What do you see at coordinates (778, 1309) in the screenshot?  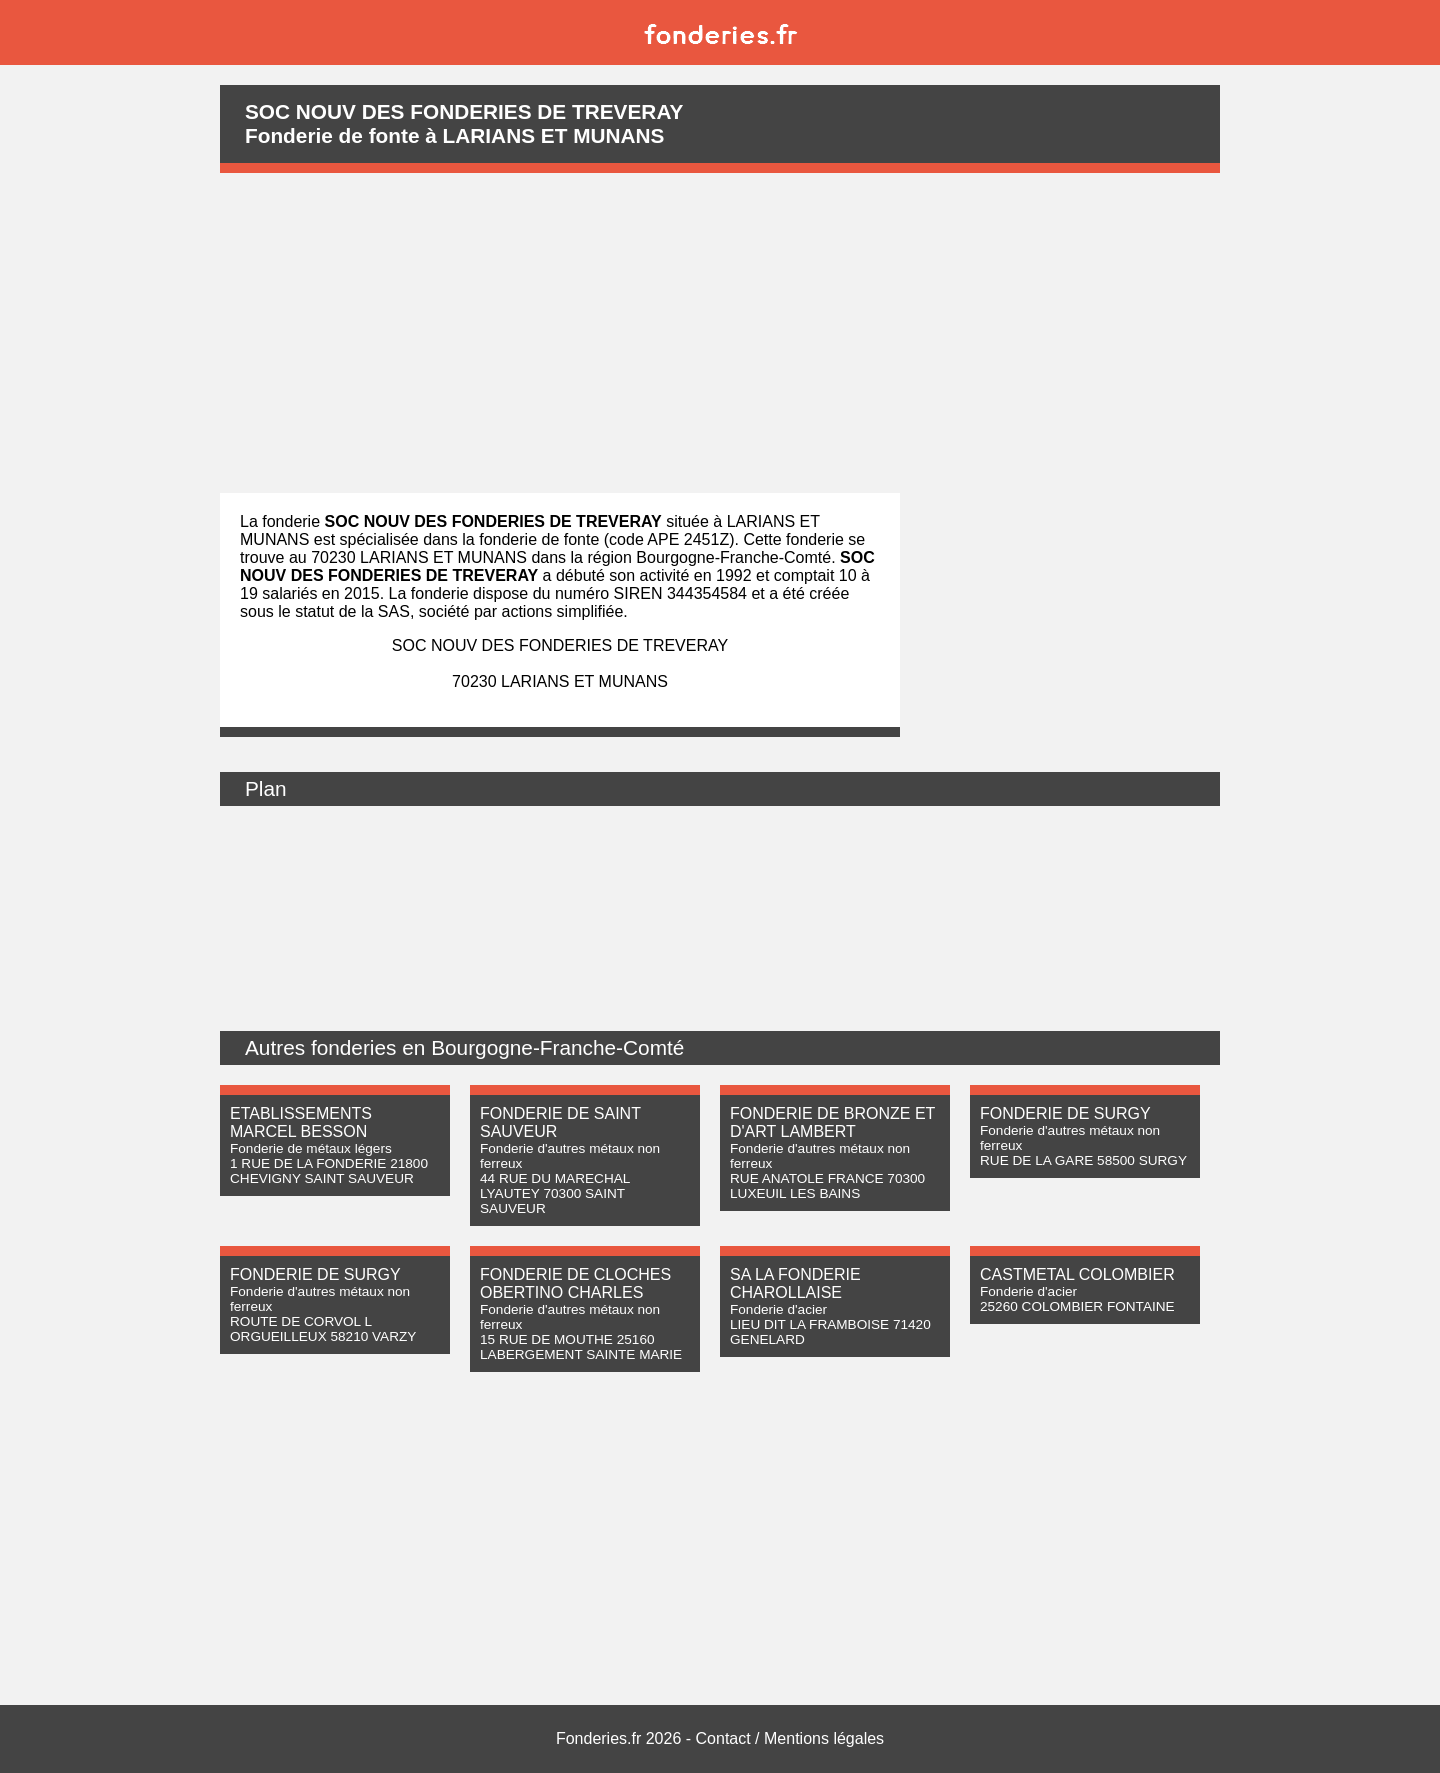 I see `Fonderie d'acier` at bounding box center [778, 1309].